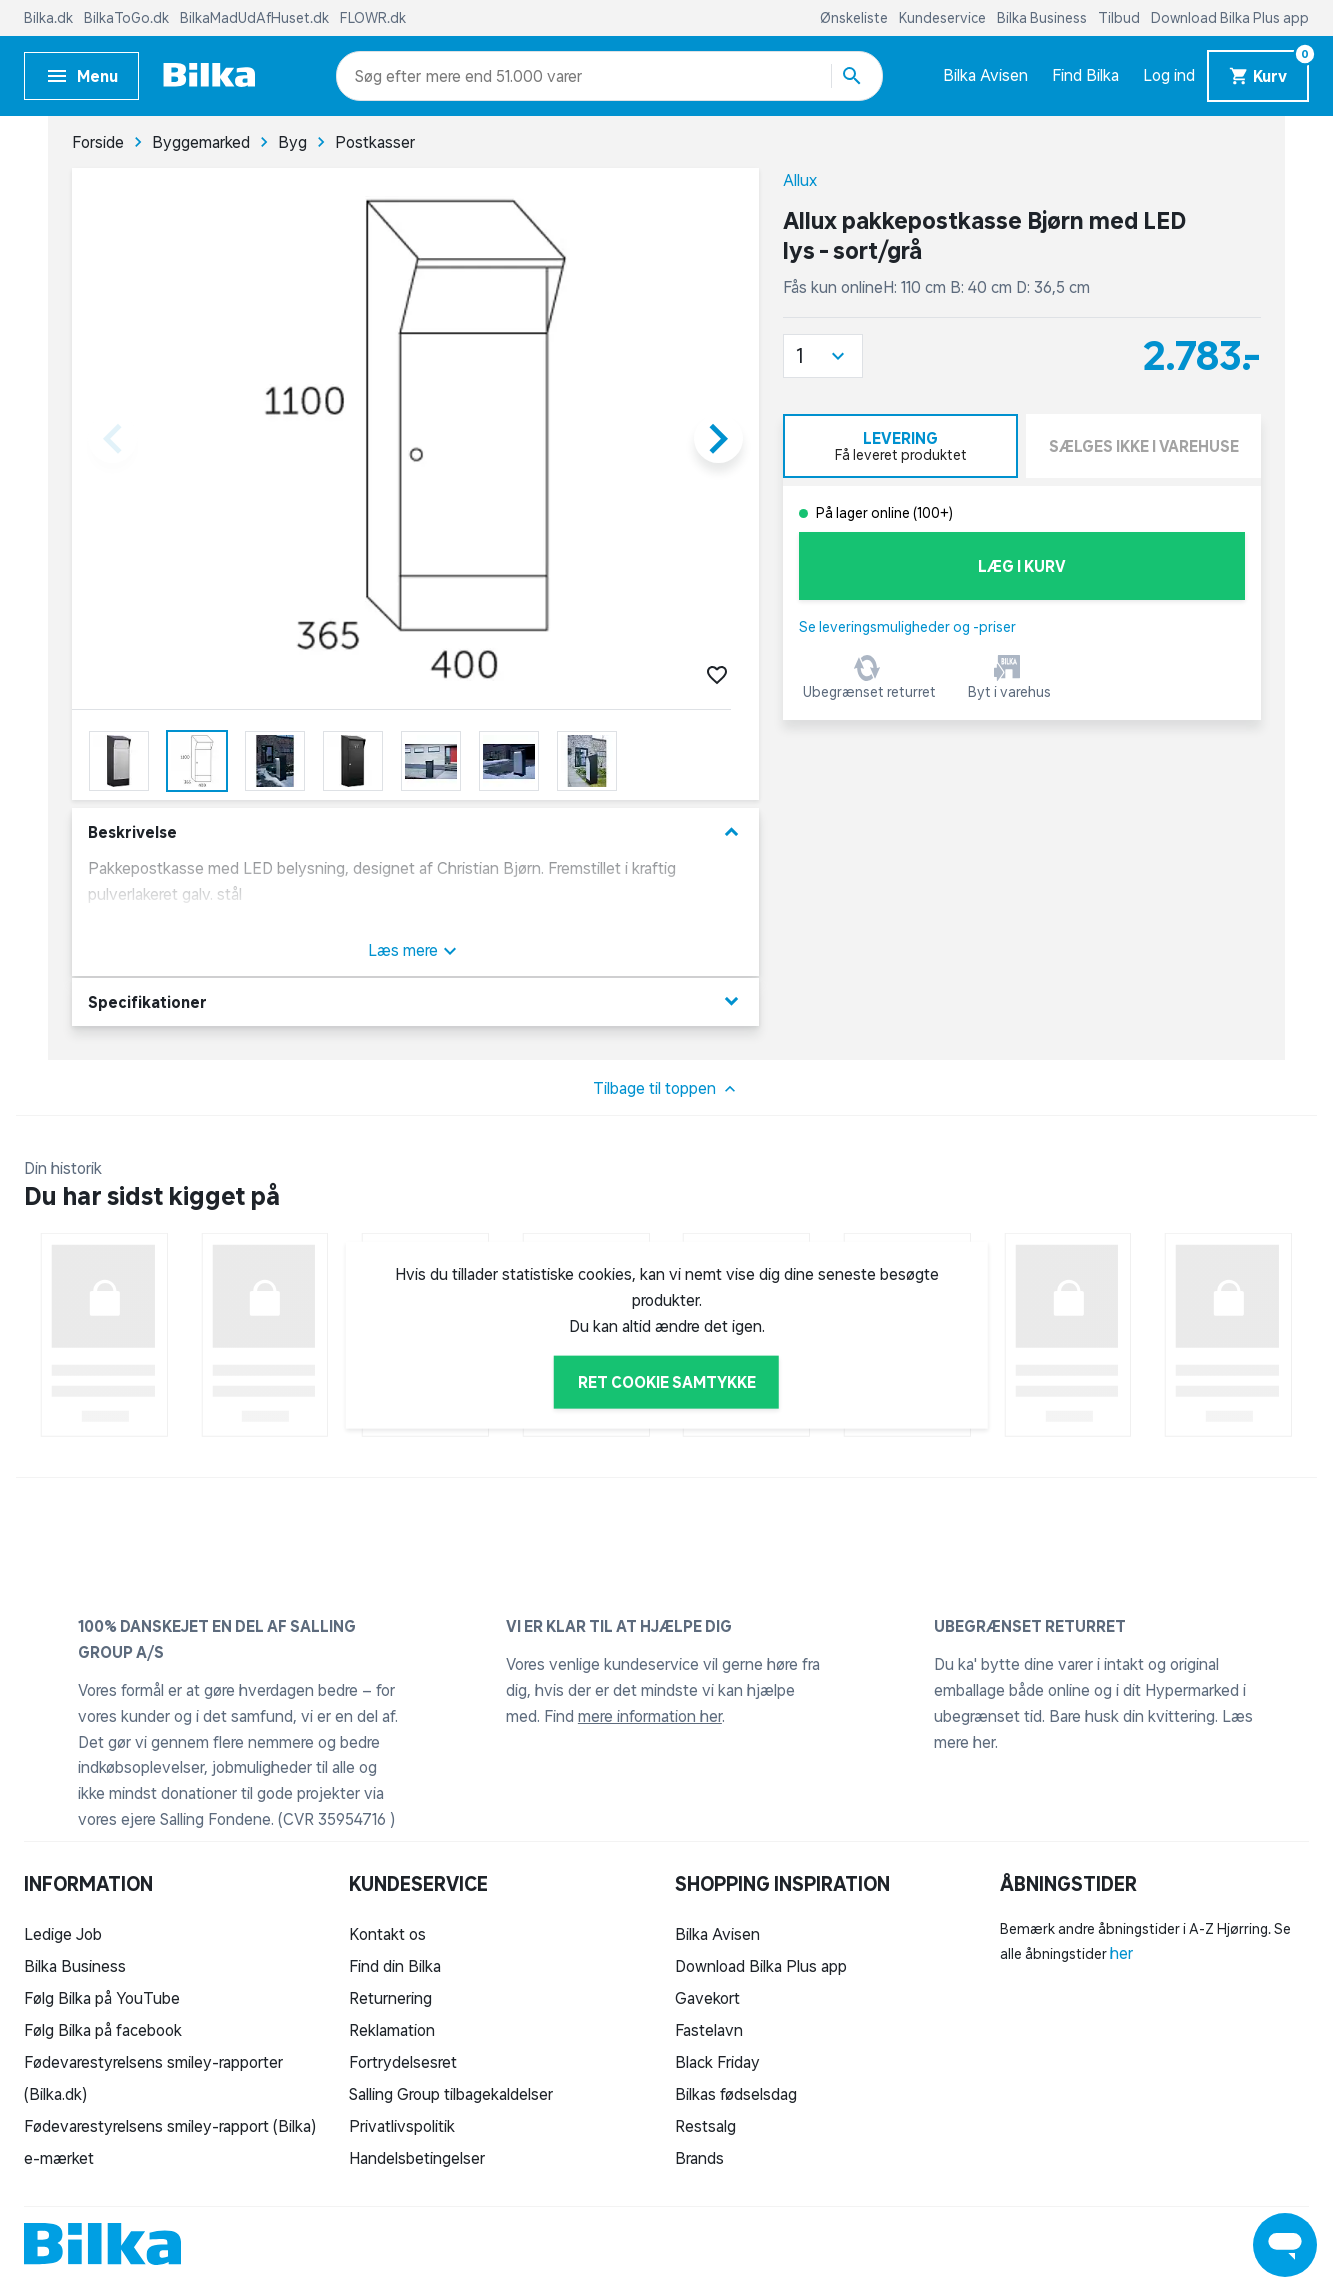  What do you see at coordinates (717, 2062) in the screenshot?
I see `Black Friday` at bounding box center [717, 2062].